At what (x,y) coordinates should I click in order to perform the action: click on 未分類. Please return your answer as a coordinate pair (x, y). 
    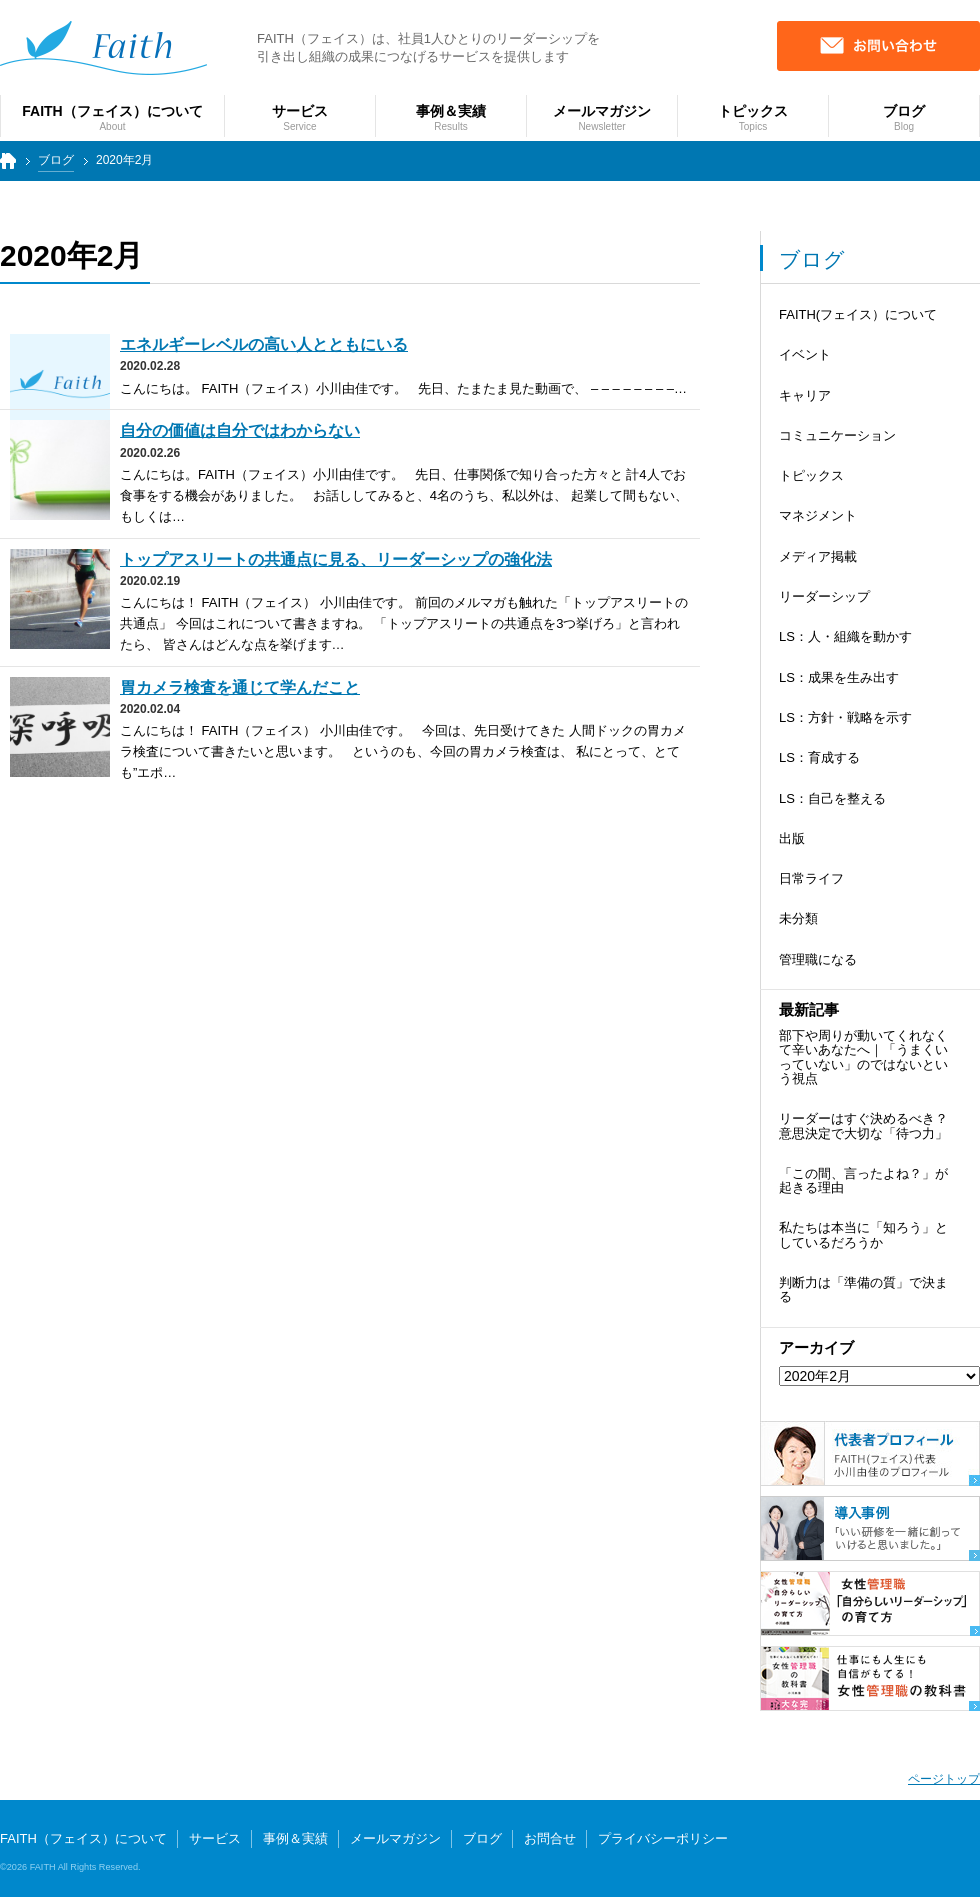
    Looking at the image, I should click on (798, 918).